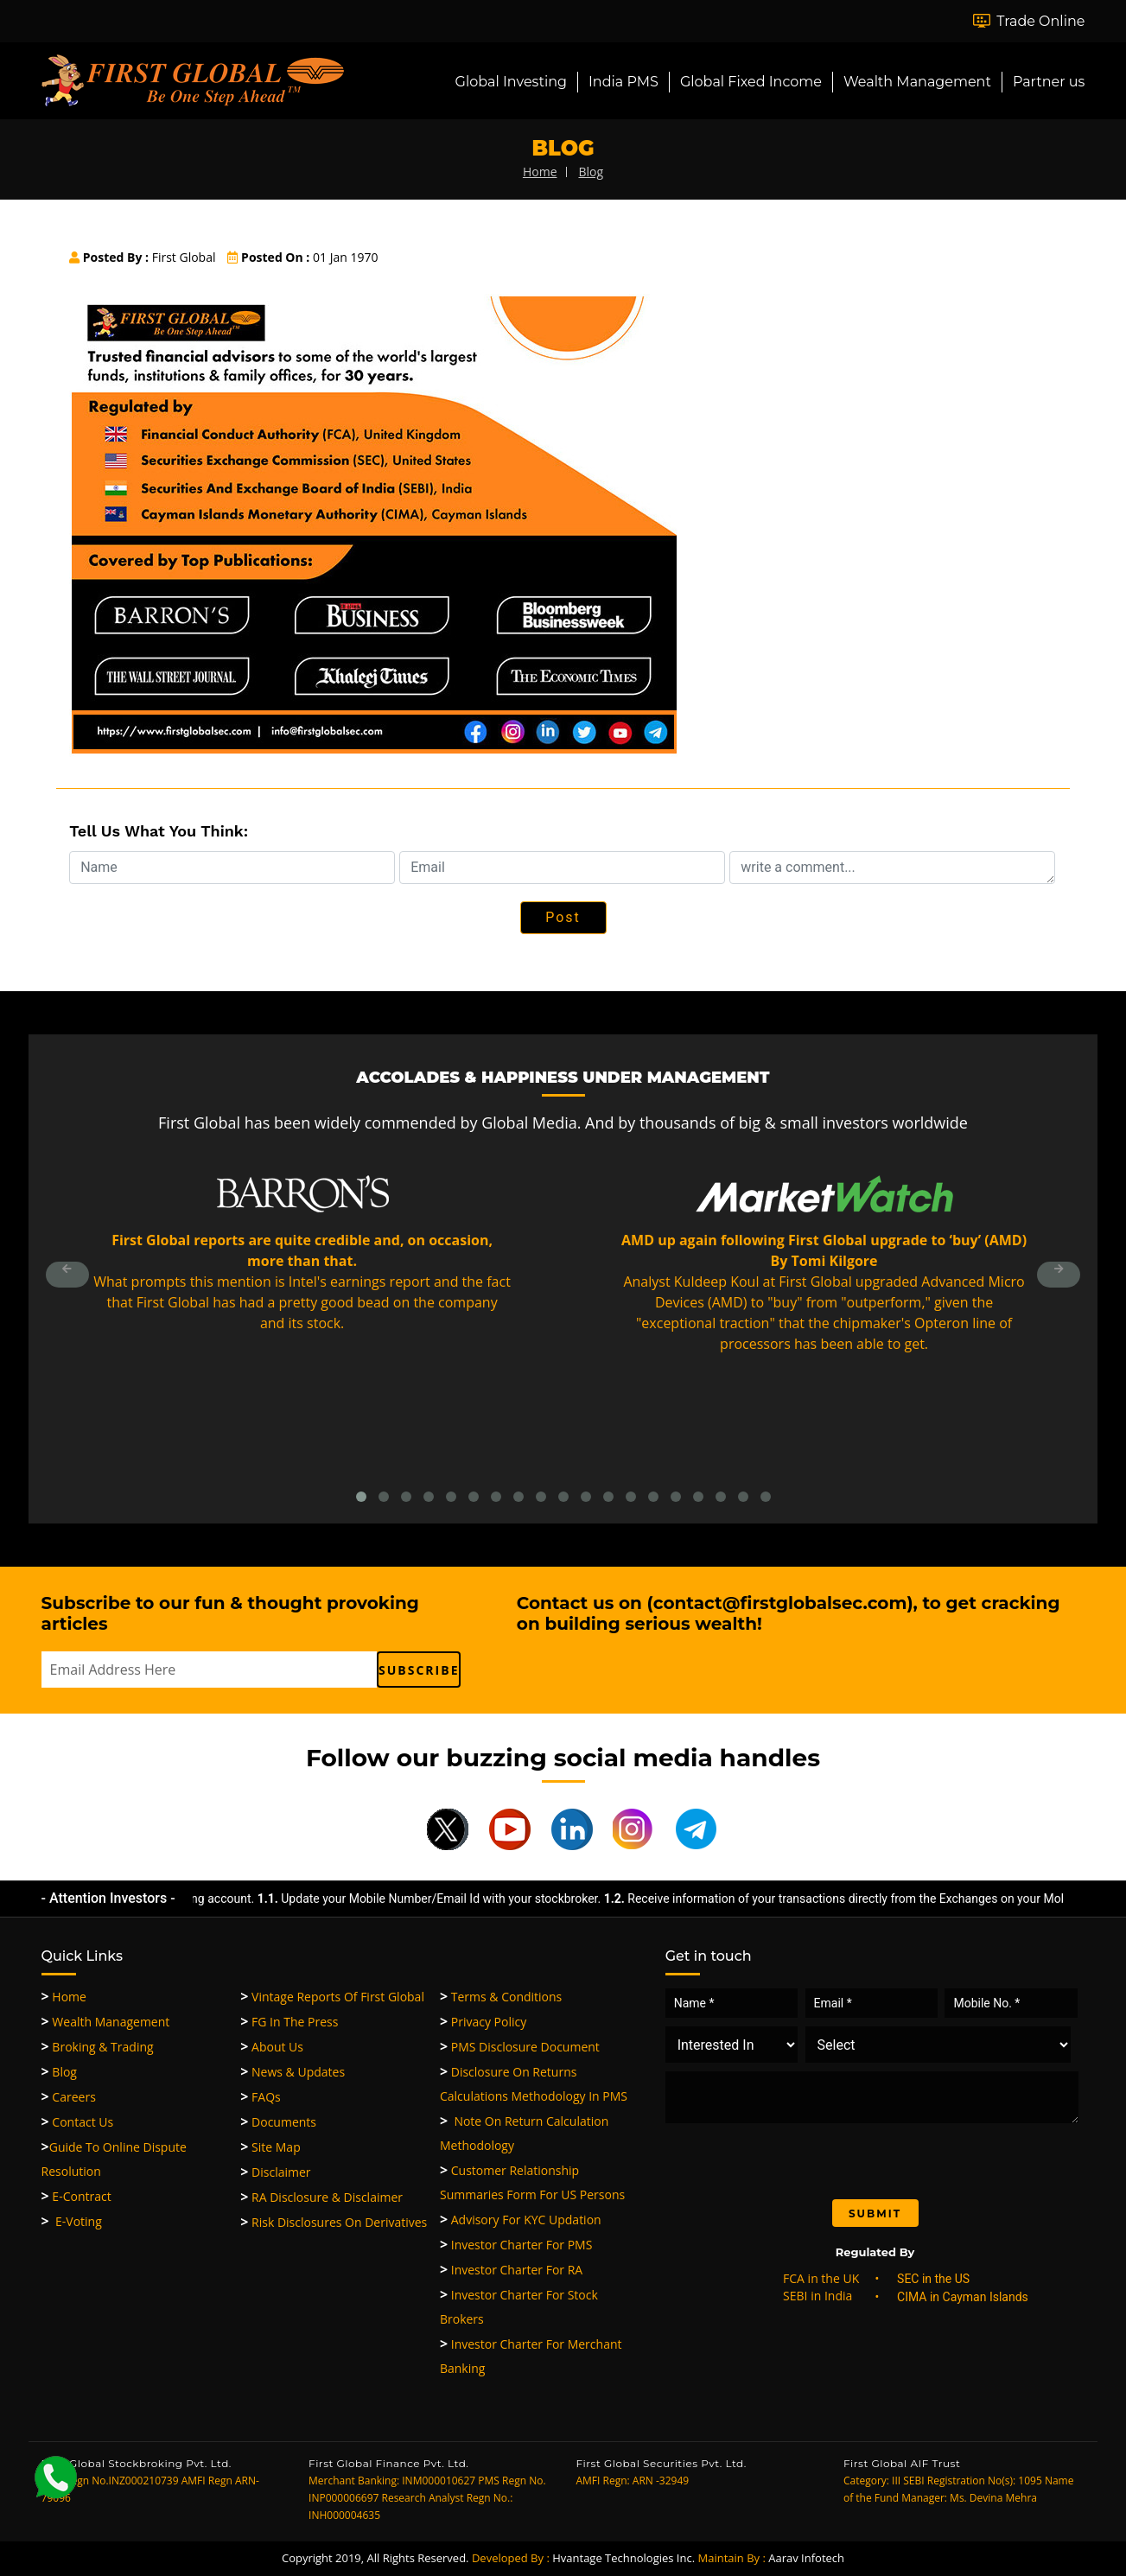  Describe the element at coordinates (875, 2213) in the screenshot. I see `Submit` at that location.